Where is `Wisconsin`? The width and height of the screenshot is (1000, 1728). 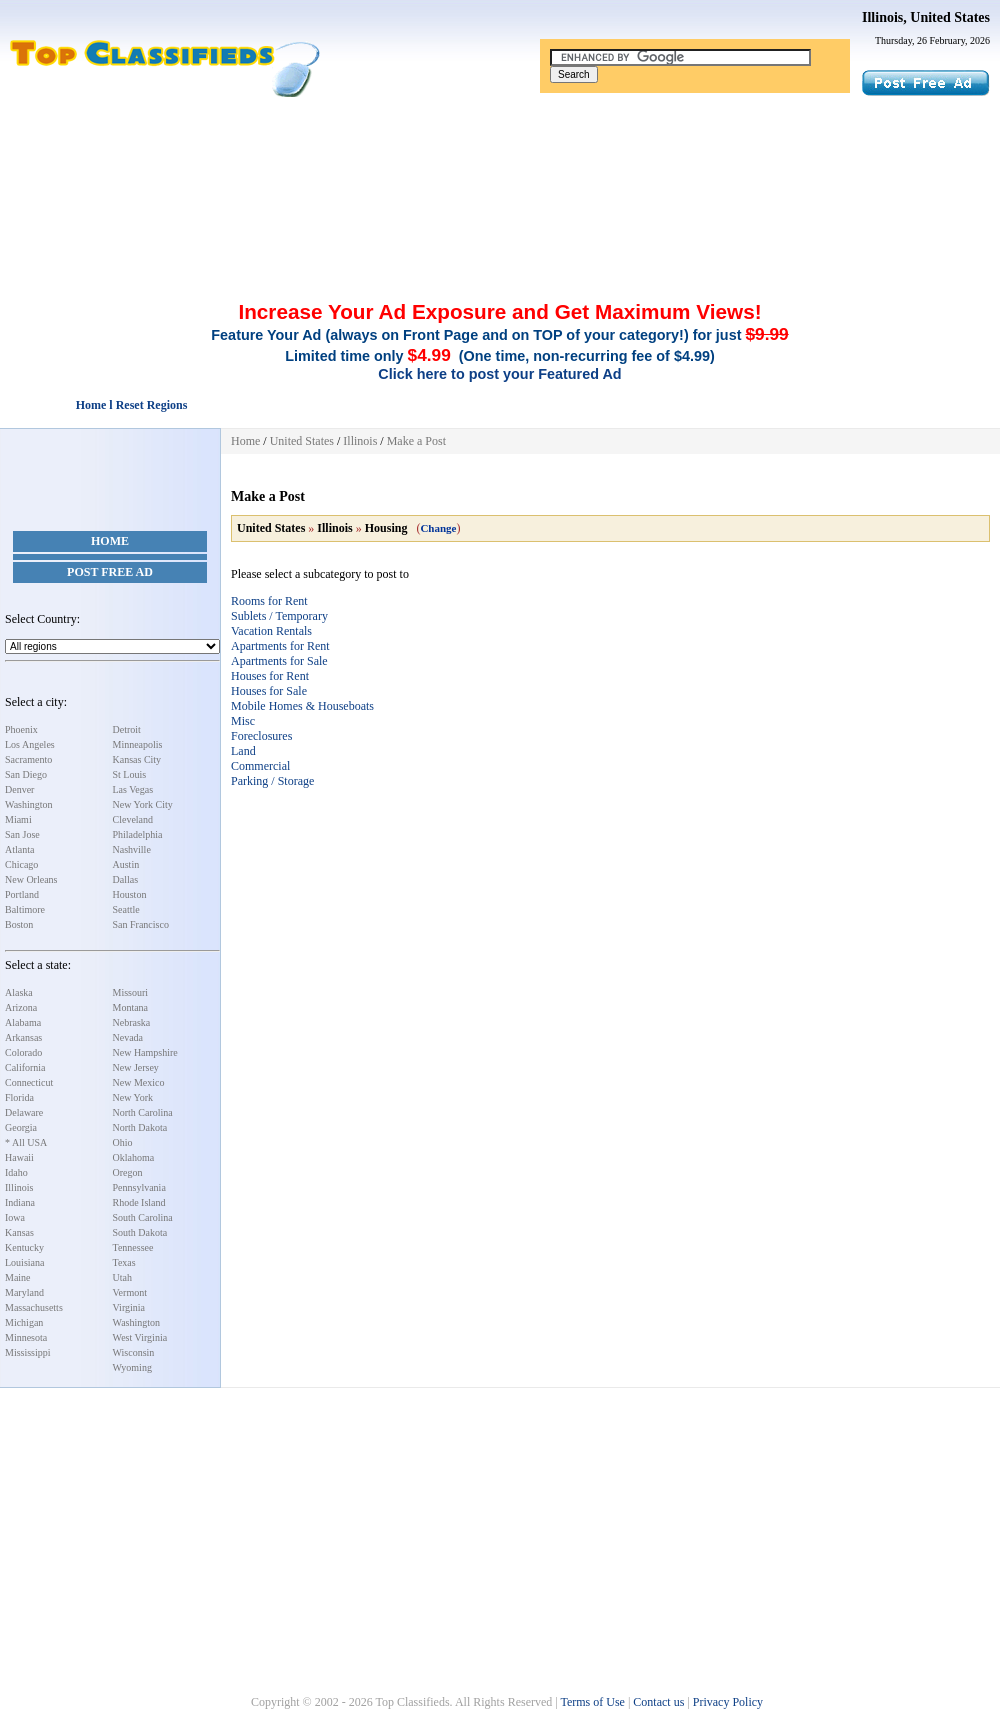
Wisconsin is located at coordinates (134, 1352).